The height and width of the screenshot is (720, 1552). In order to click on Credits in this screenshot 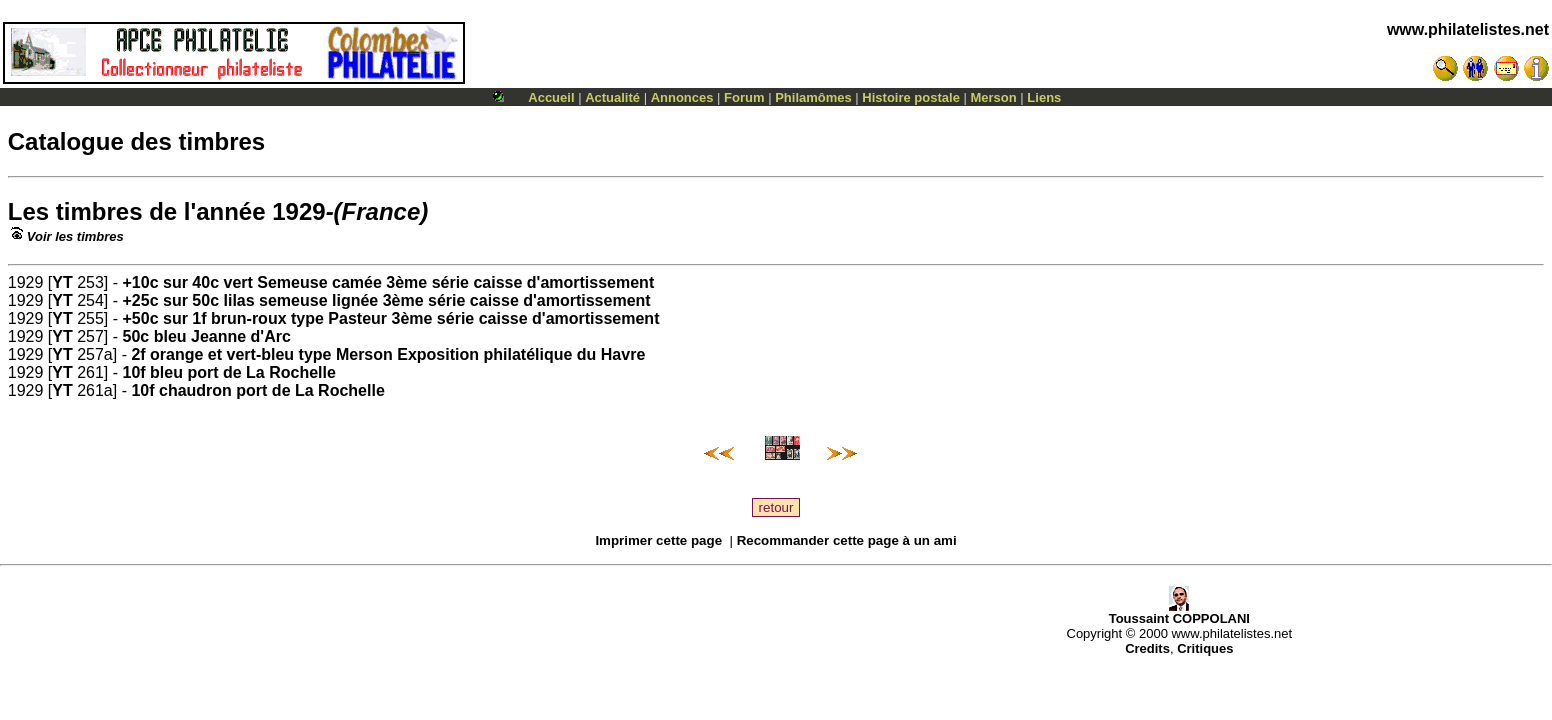, I will do `click(1147, 648)`.